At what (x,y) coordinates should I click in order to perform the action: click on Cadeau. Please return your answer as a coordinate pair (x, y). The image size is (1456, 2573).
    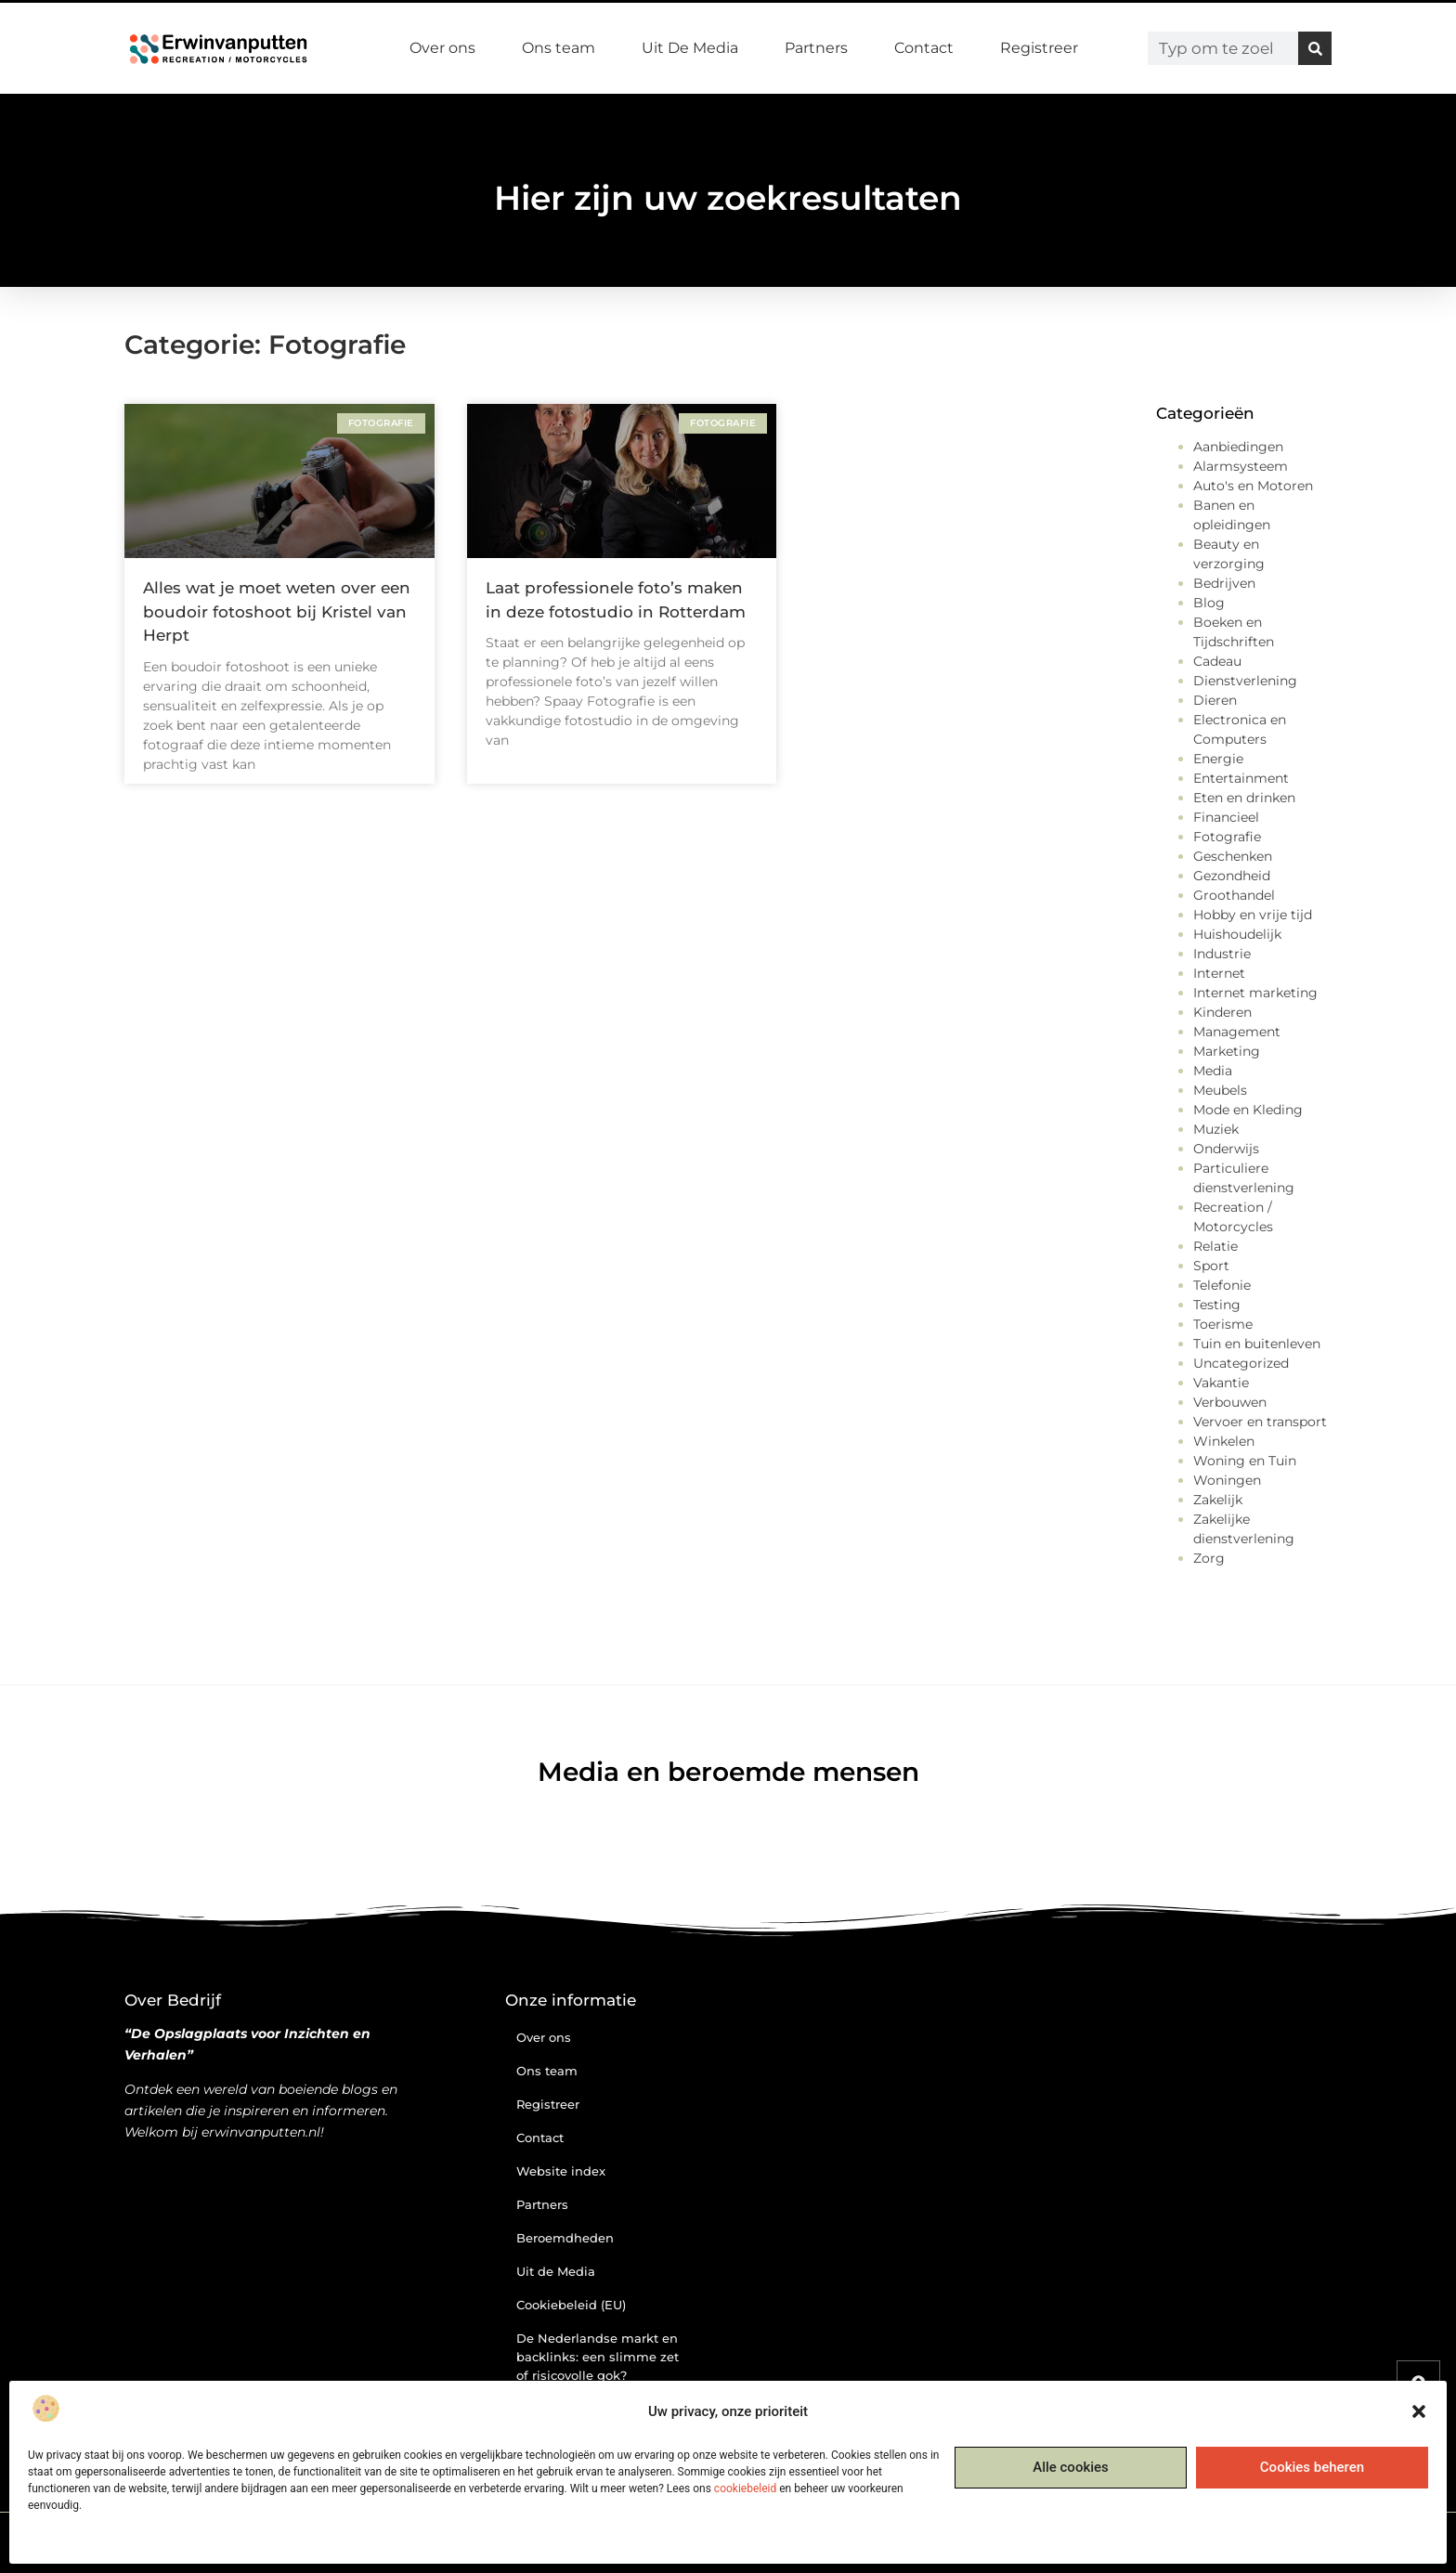
    Looking at the image, I should click on (1217, 661).